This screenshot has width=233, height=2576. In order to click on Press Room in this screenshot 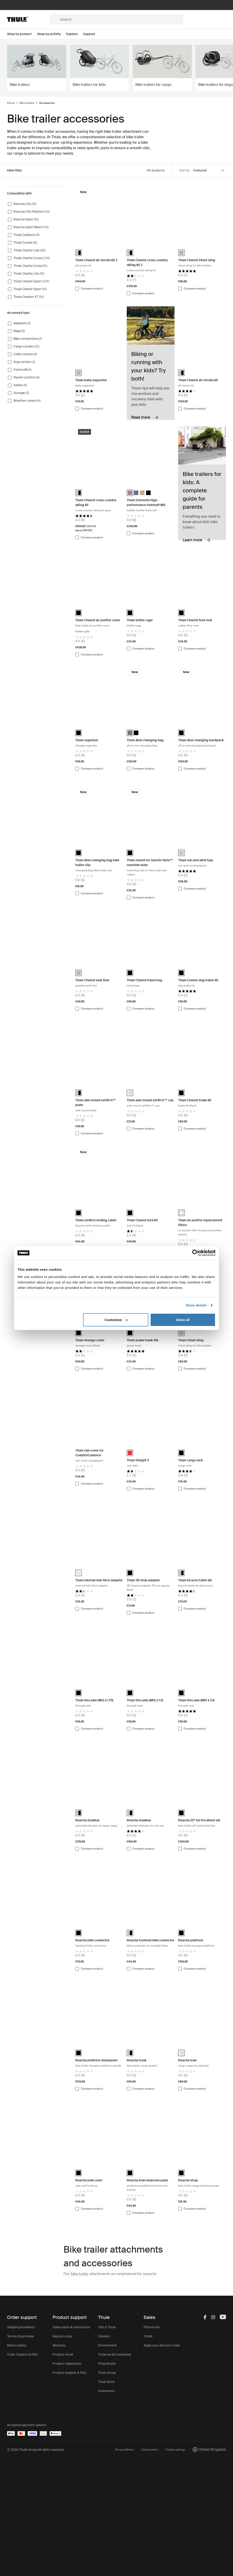, I will do `click(107, 2363)`.